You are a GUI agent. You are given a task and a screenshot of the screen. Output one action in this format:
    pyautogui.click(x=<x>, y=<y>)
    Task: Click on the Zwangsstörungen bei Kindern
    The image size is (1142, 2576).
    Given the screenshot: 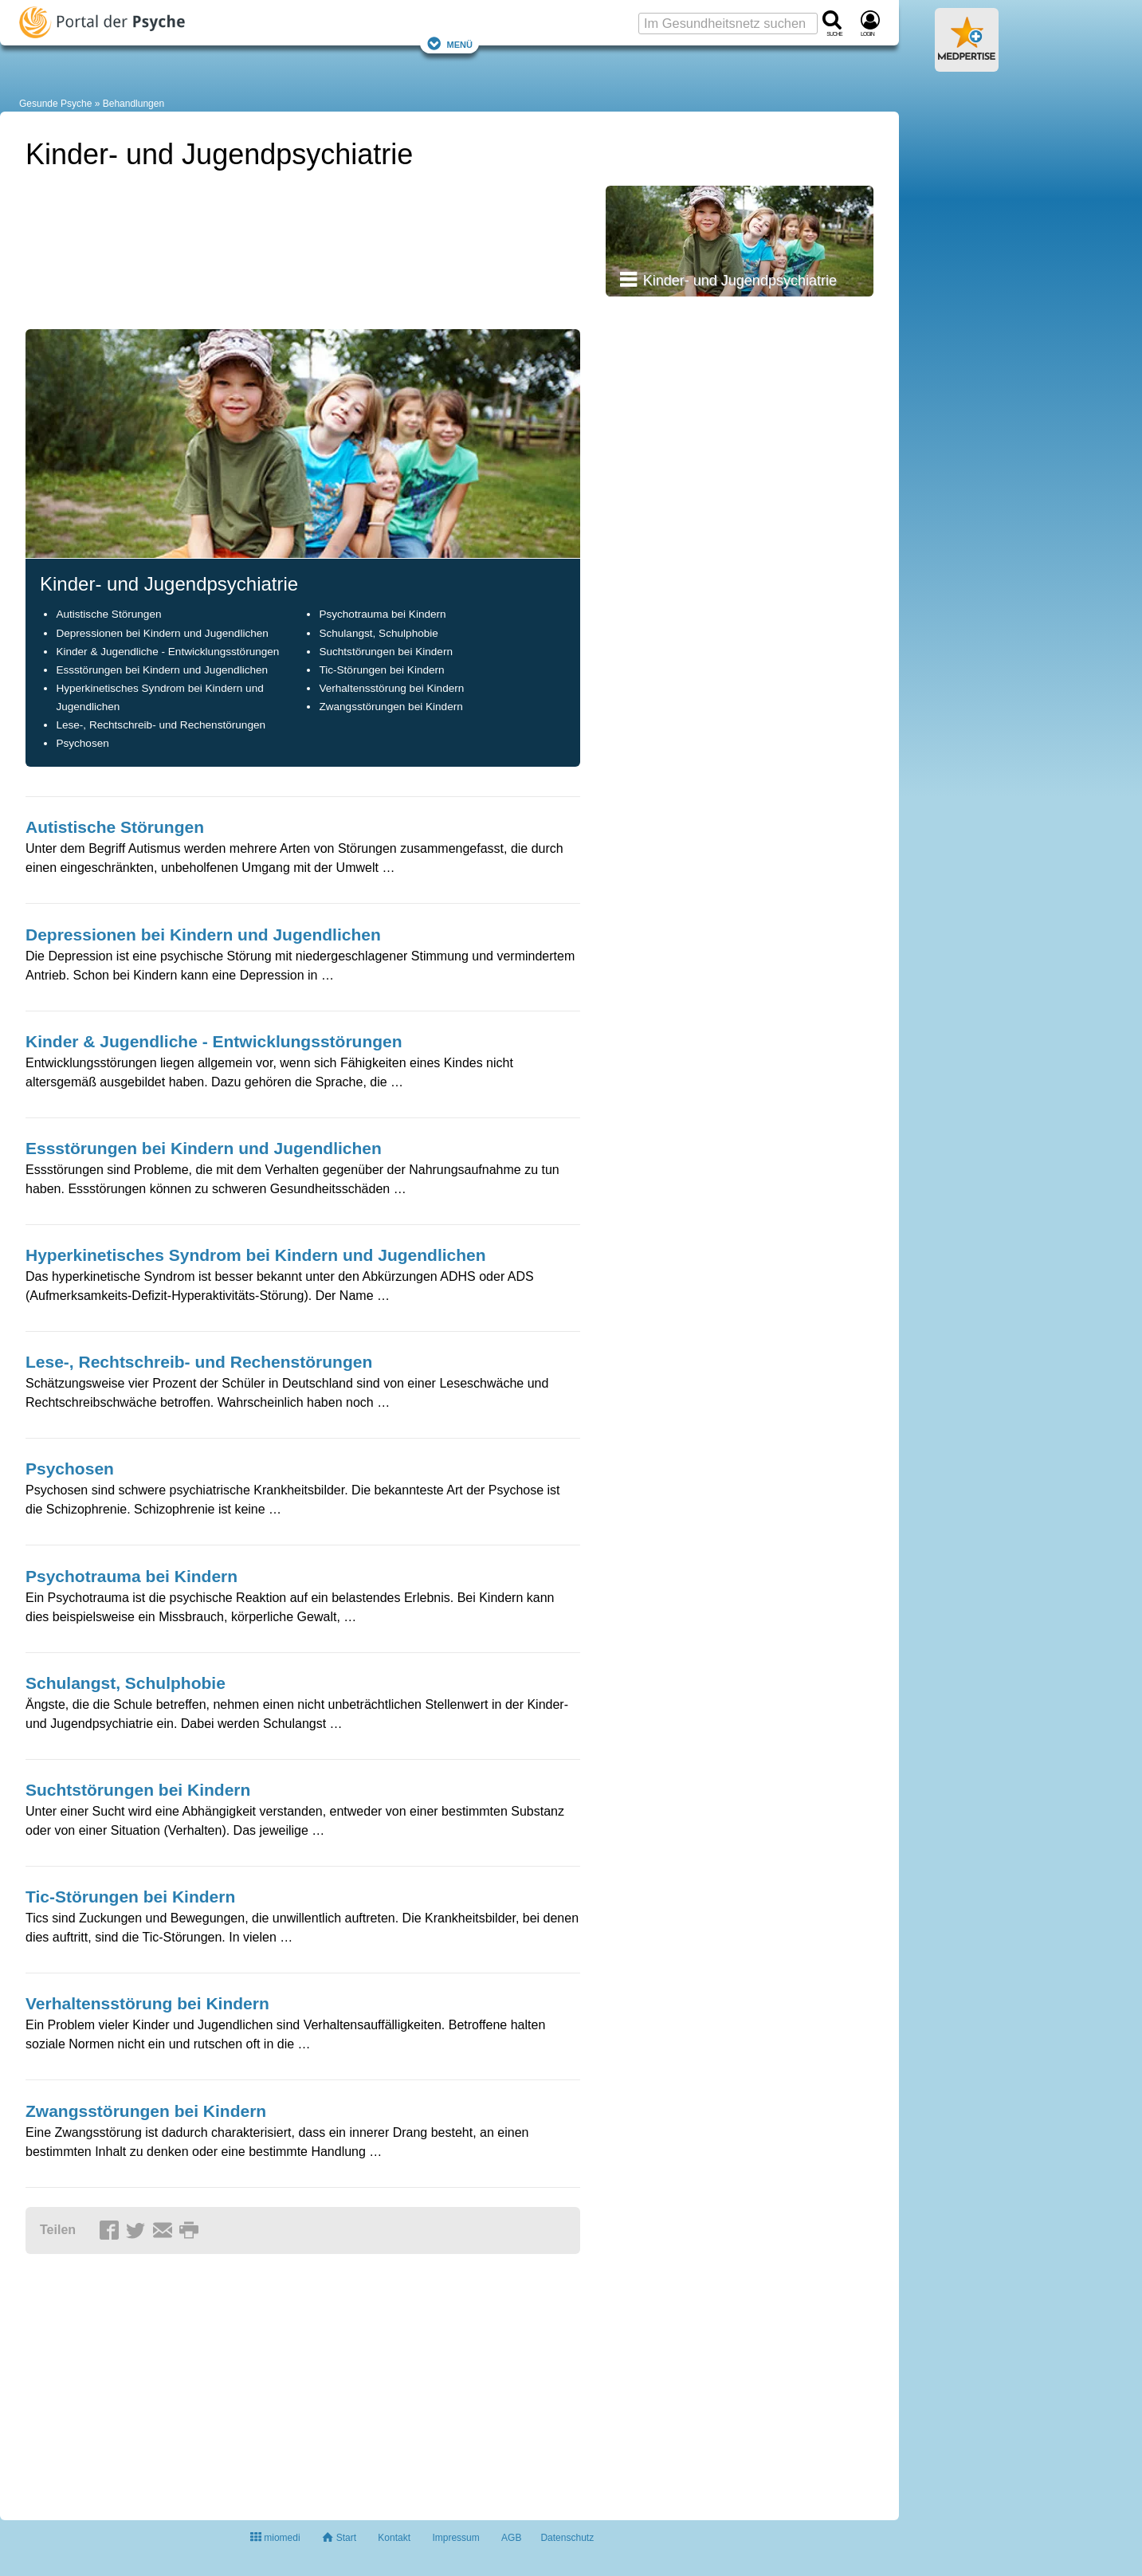 What is the action you would take?
    pyautogui.click(x=390, y=707)
    